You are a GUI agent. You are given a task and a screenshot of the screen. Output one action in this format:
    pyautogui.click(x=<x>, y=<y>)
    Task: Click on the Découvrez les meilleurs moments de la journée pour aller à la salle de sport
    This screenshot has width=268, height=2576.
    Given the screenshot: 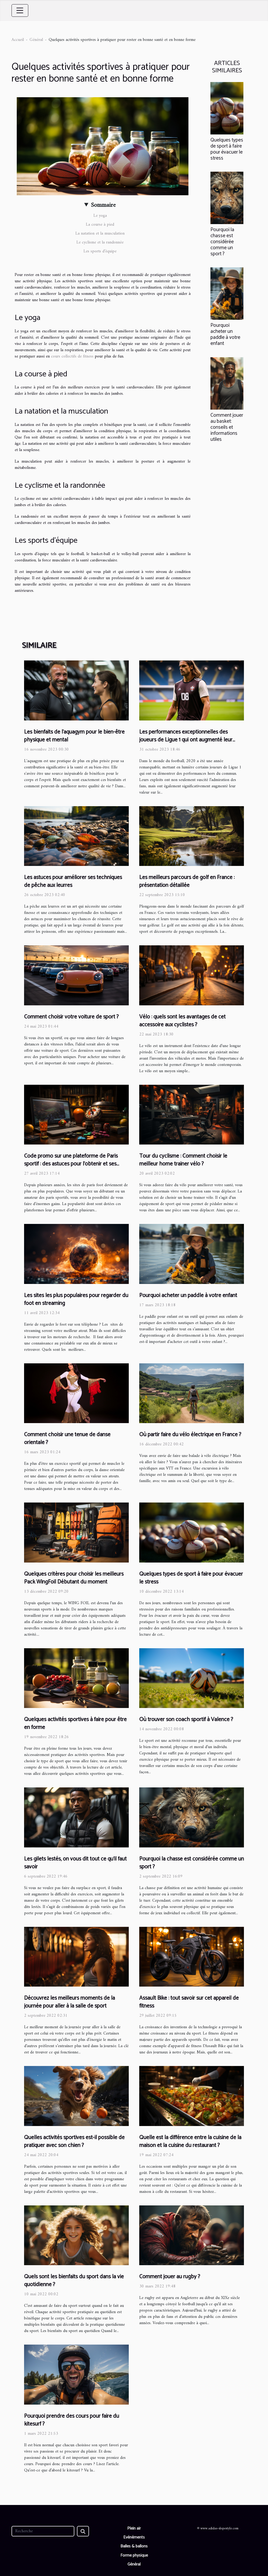 What is the action you would take?
    pyautogui.click(x=69, y=2002)
    